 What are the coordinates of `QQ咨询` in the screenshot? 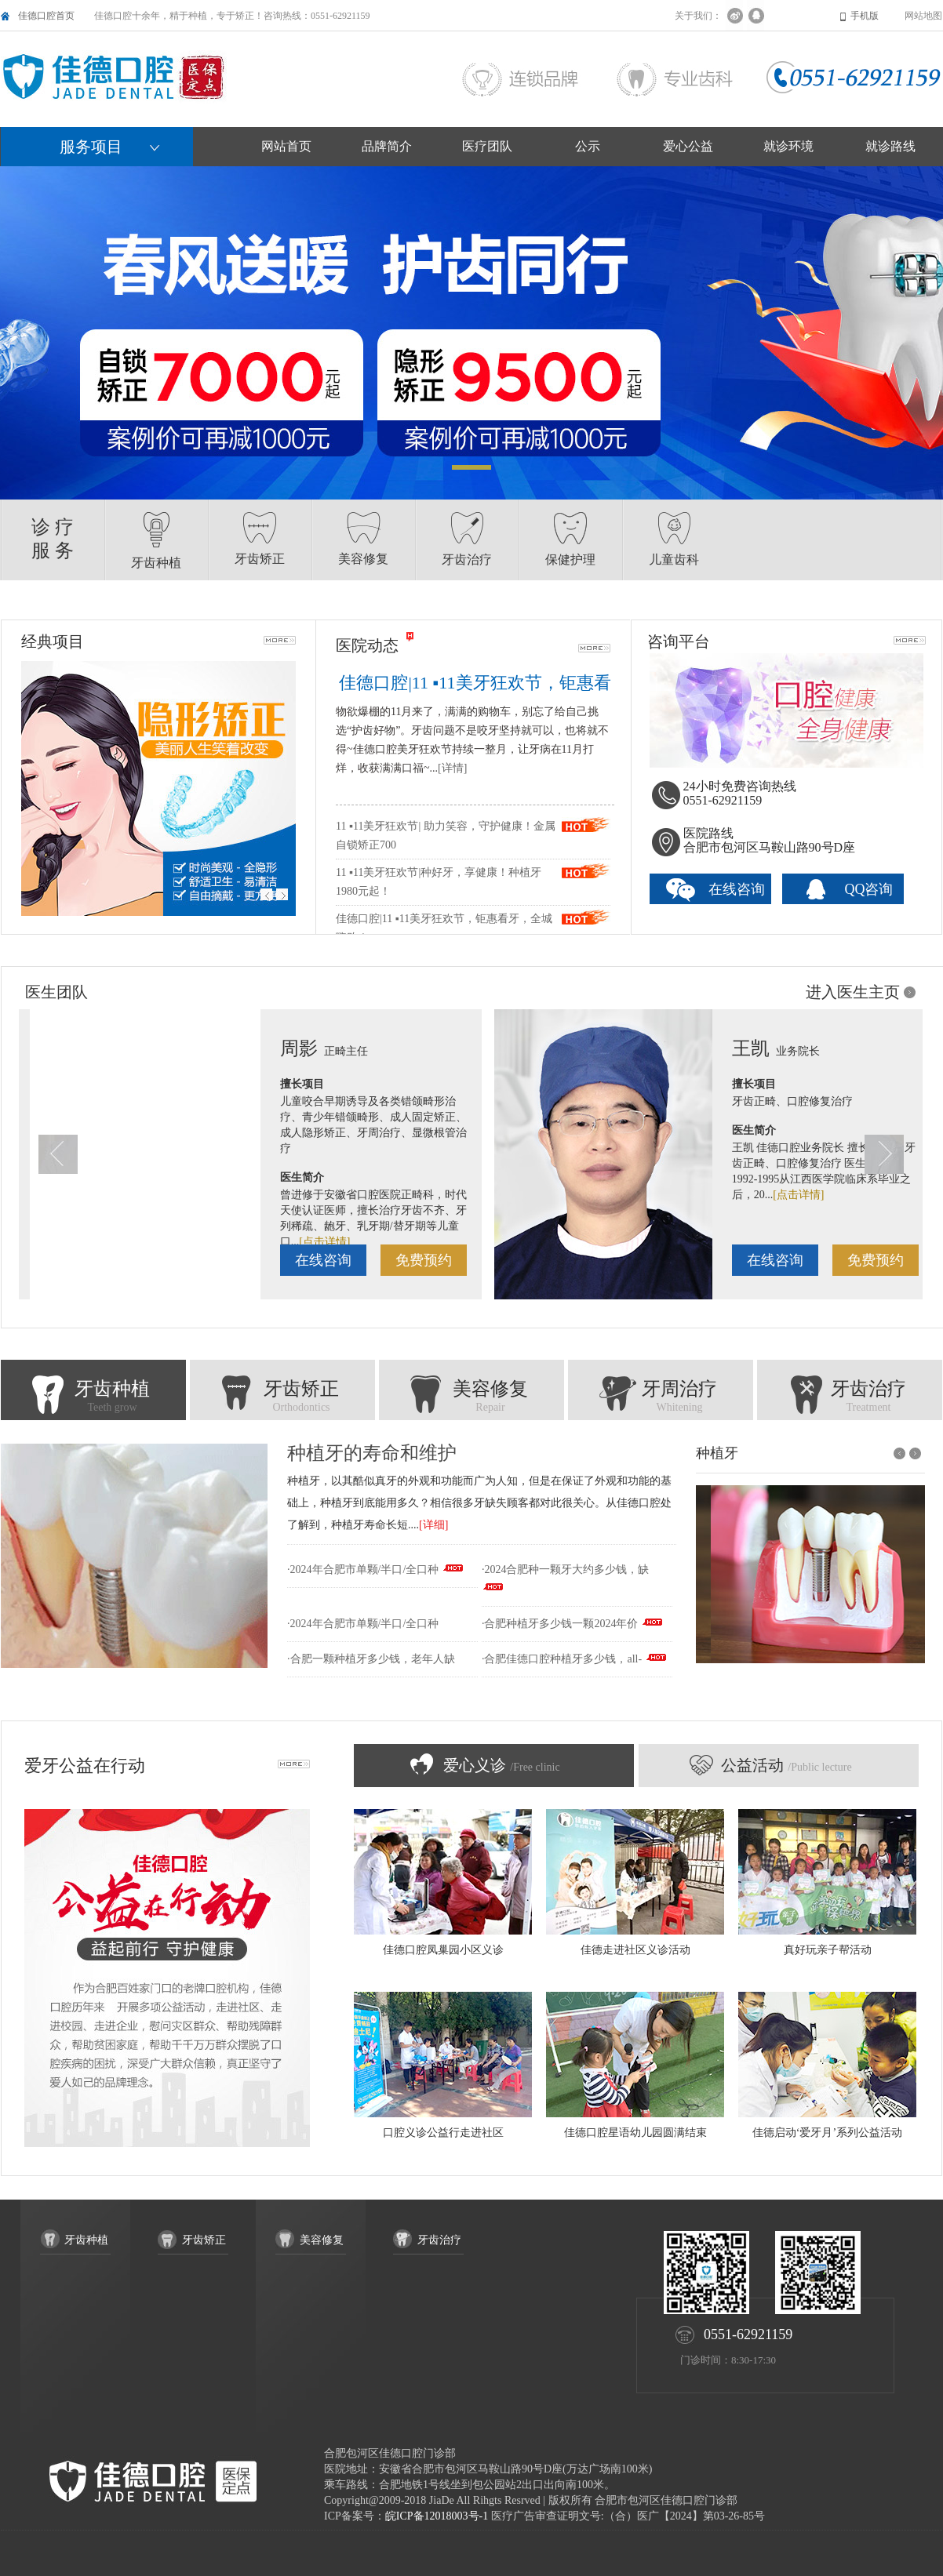 It's located at (869, 889).